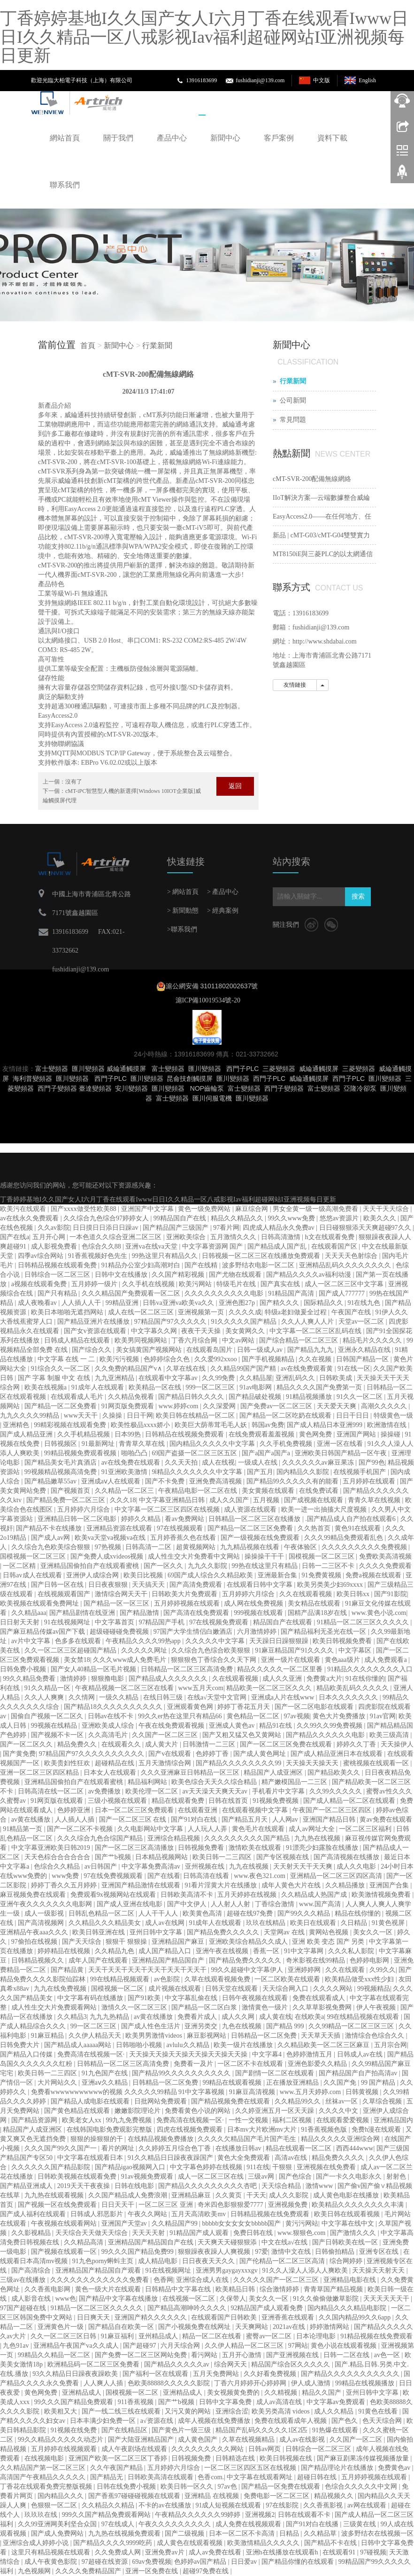 This screenshot has height=2576, width=414. What do you see at coordinates (65, 2448) in the screenshot?
I see `五月婷婷在线视频观看` at bounding box center [65, 2448].